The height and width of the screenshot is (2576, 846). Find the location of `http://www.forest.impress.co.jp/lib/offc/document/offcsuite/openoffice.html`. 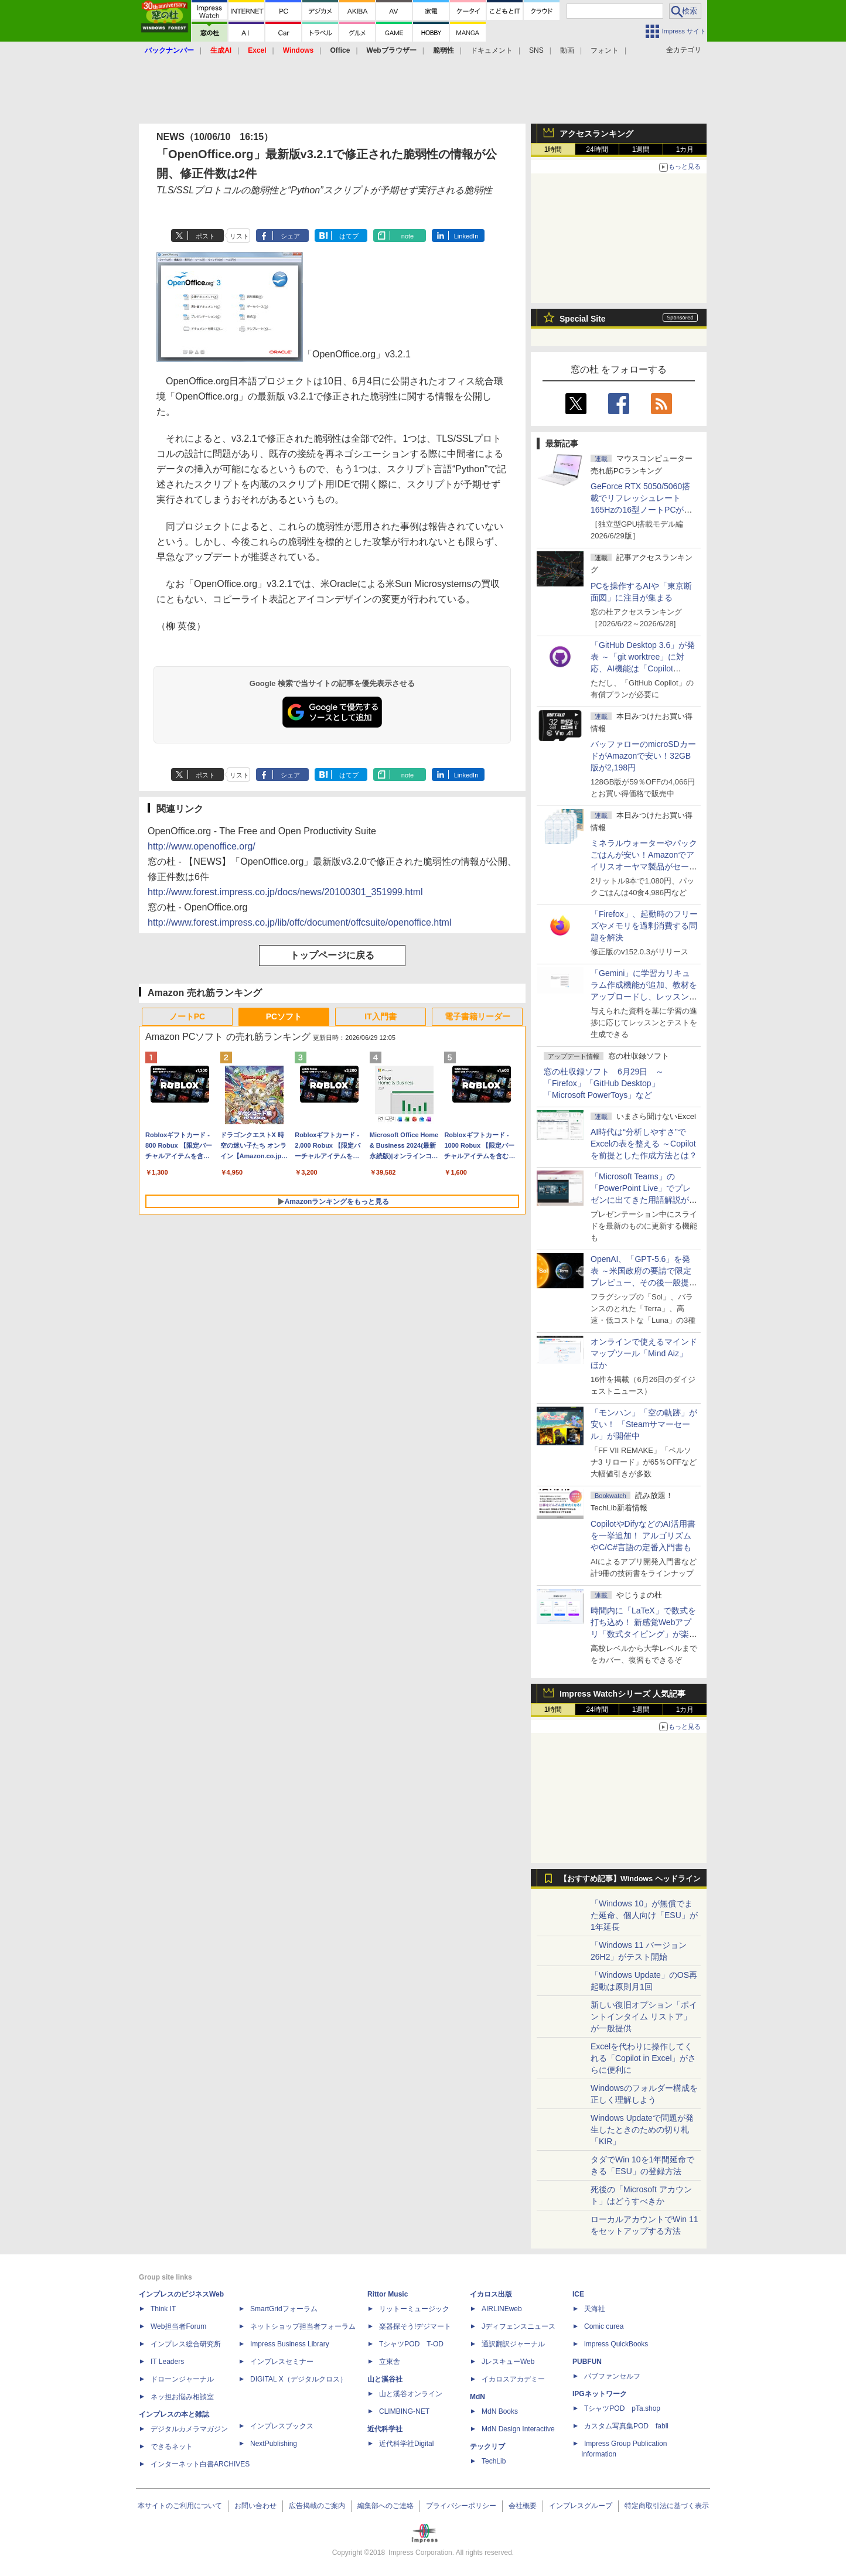

http://www.forest.impress.co.jp/lib/offc/document/offcsuite/openoffice.html is located at coordinates (299, 922).